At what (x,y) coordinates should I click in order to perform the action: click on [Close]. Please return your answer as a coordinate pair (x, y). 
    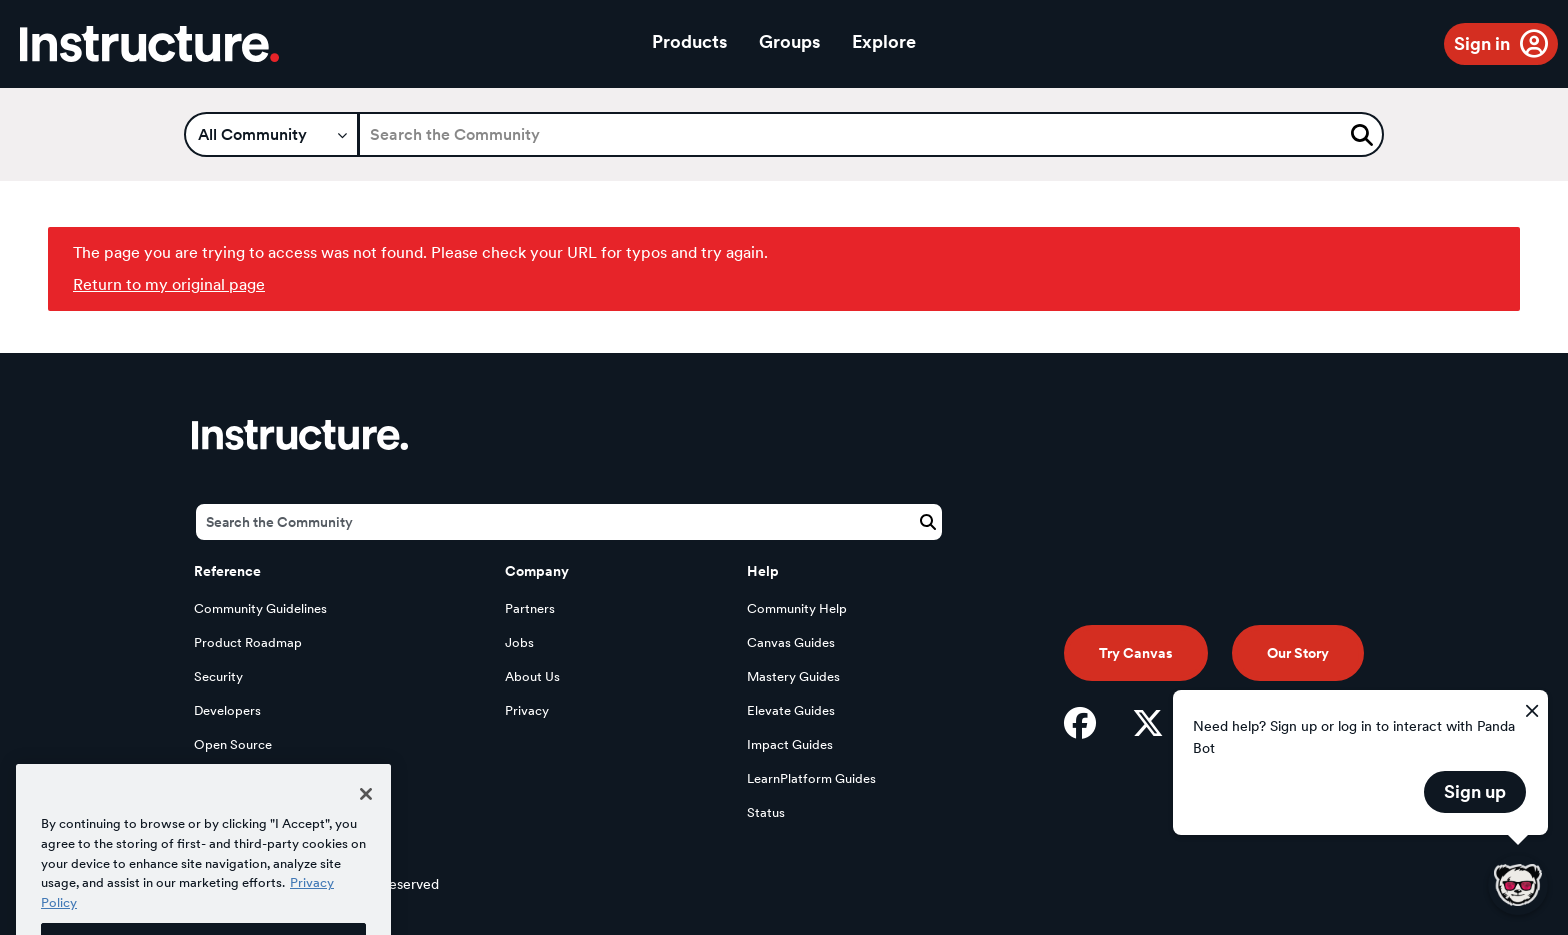
    Looking at the image, I should click on (366, 814).